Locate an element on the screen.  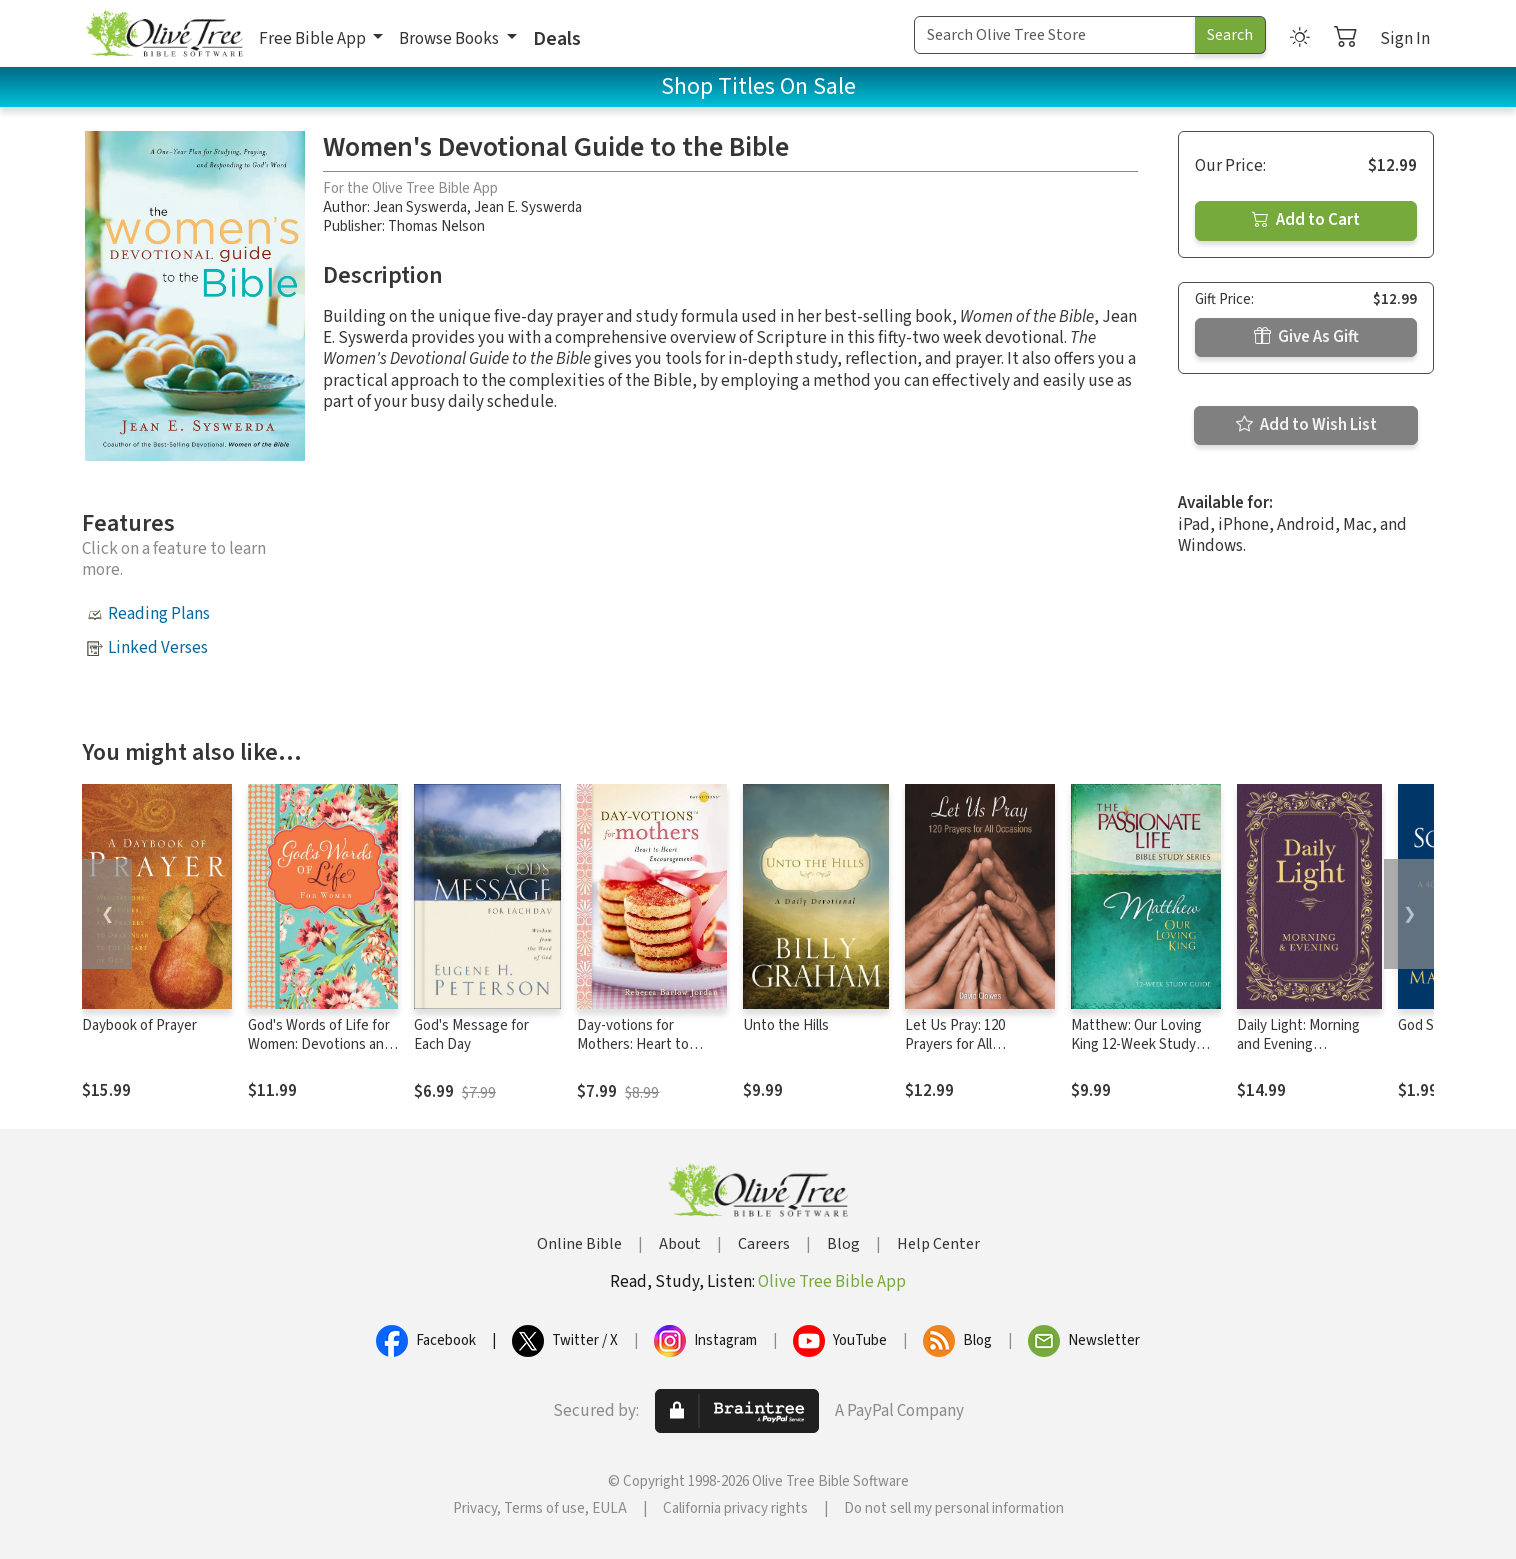
Add to Wish List is located at coordinates (1306, 425).